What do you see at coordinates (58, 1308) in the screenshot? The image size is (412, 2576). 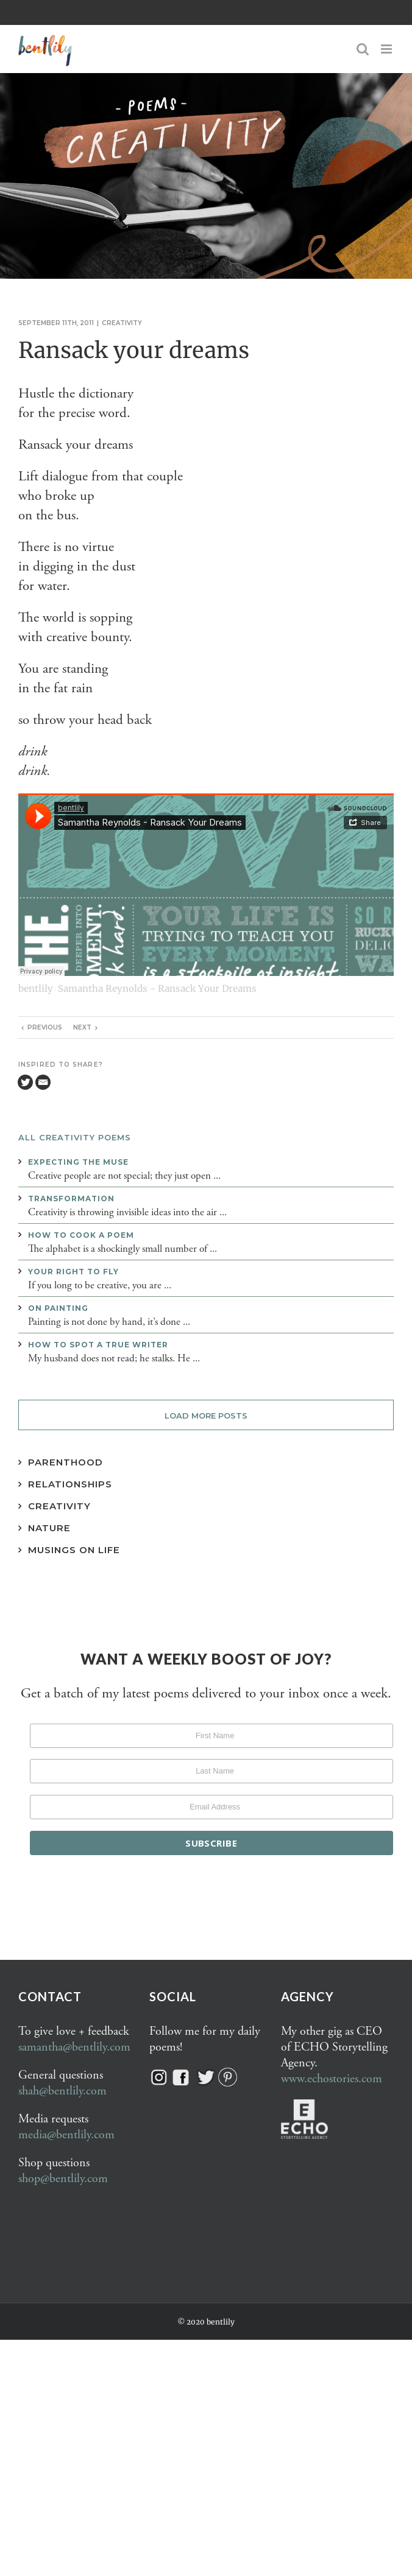 I see `On painting` at bounding box center [58, 1308].